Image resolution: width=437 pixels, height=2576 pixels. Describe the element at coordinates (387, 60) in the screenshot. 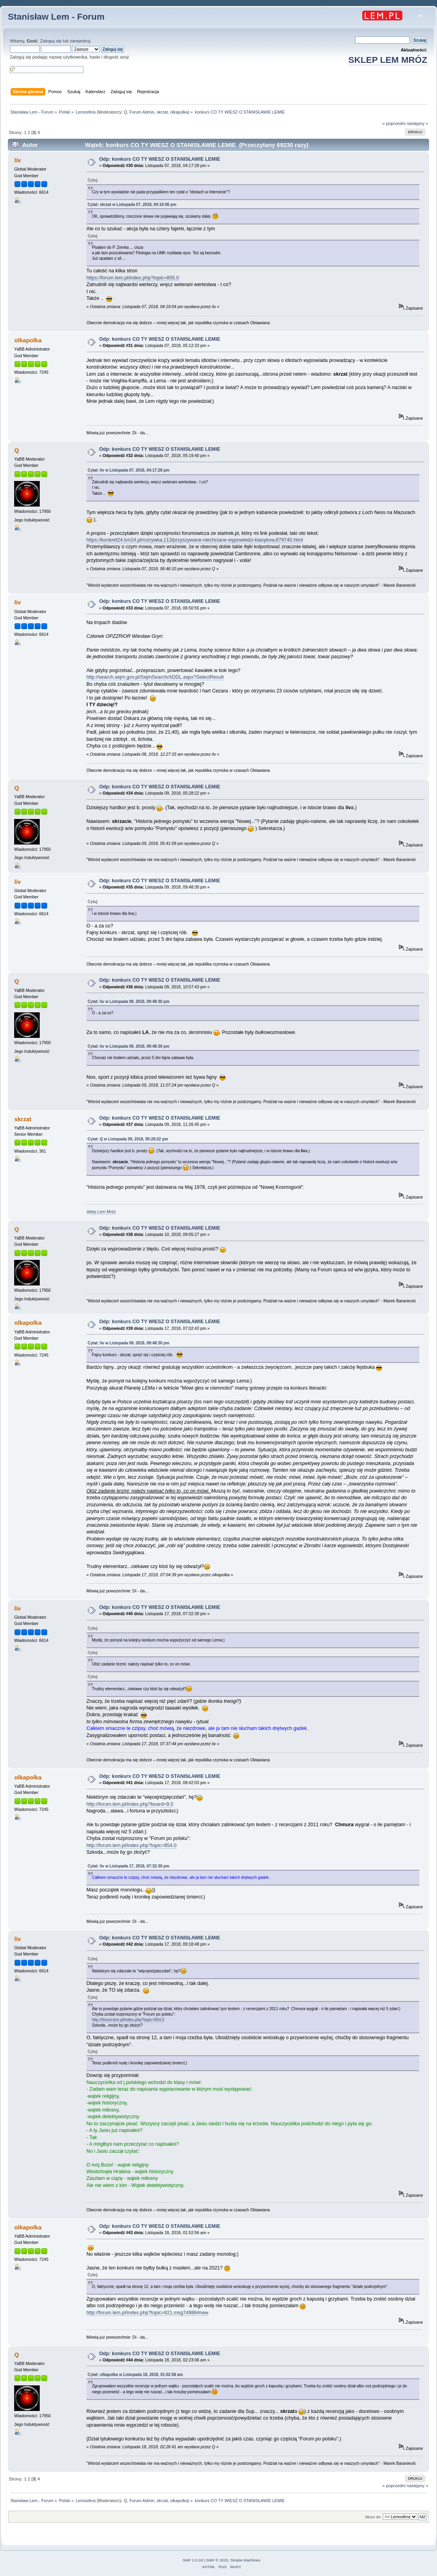

I see `SKLEP LEM MRÓZ` at that location.